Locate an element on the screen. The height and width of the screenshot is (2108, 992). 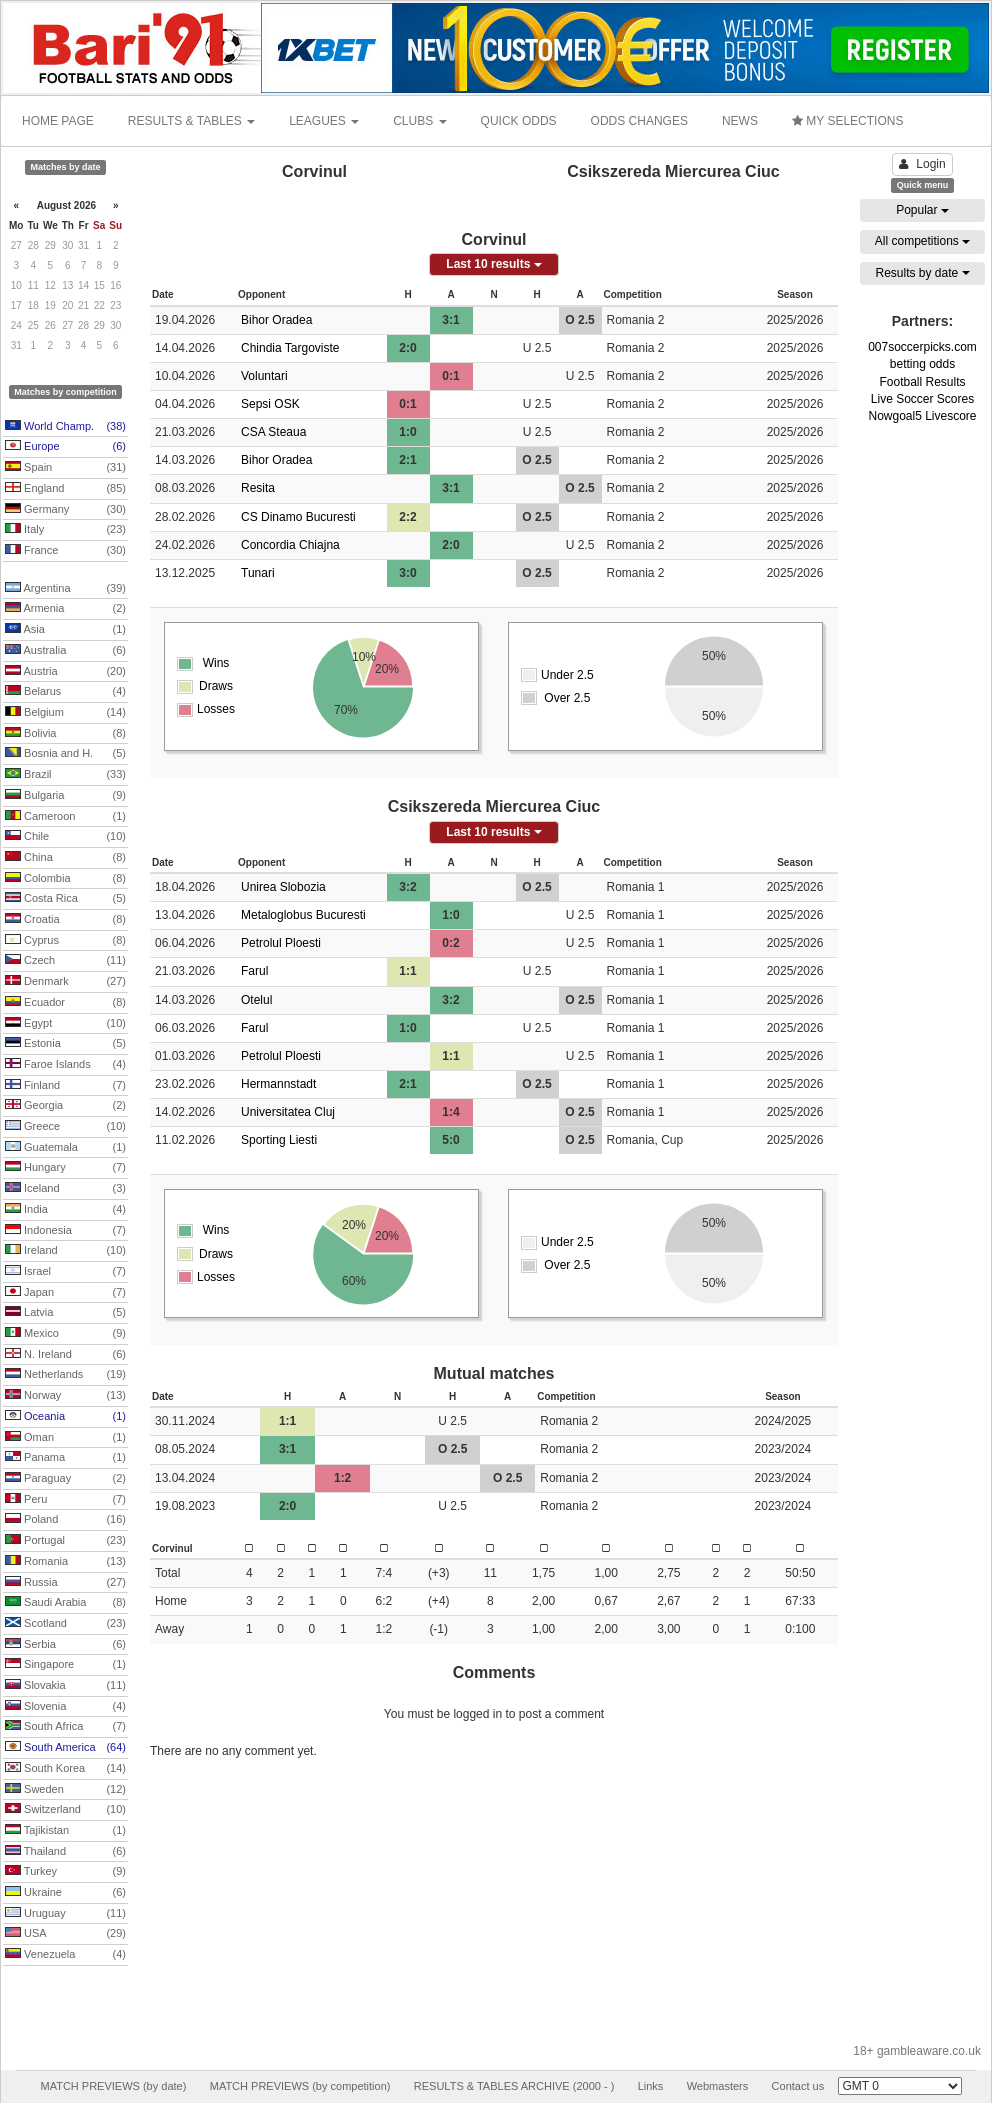
Cyprus is located at coordinates (65, 941).